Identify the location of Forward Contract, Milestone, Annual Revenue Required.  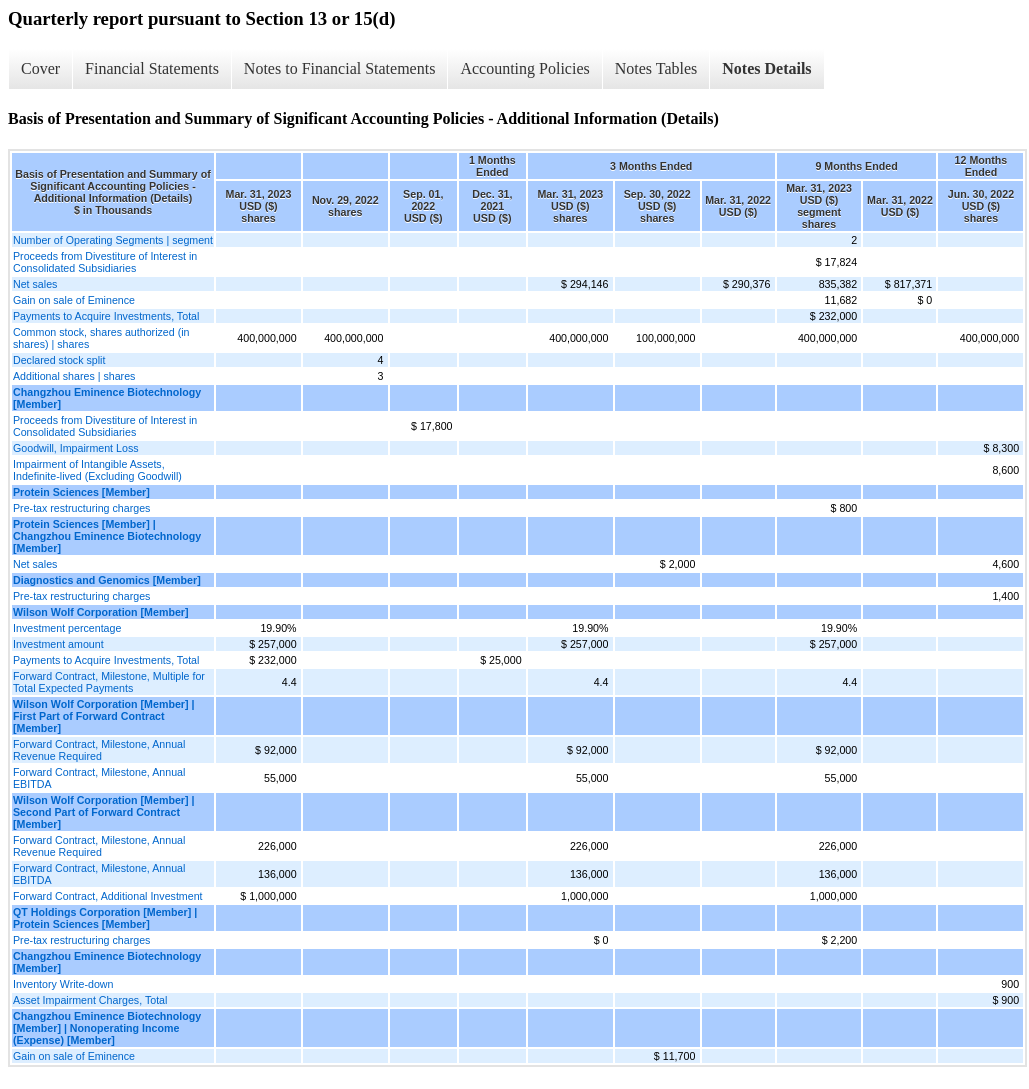
(99, 750).